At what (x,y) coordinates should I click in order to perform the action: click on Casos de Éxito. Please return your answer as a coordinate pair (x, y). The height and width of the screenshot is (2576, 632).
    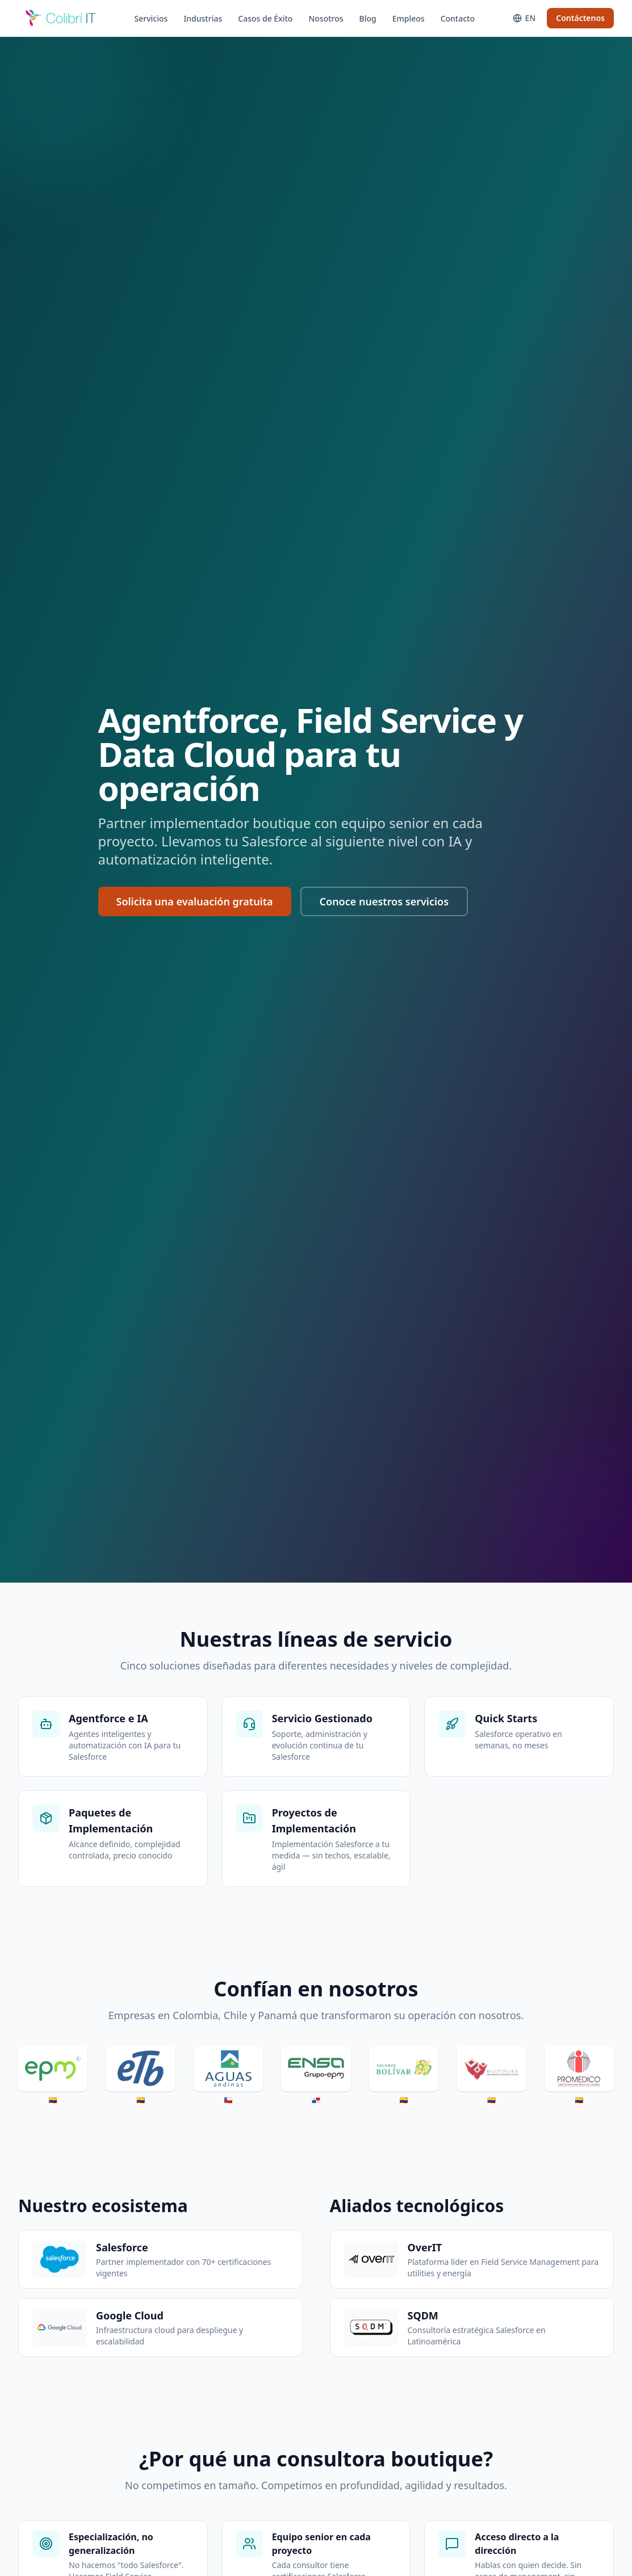
    Looking at the image, I should click on (265, 18).